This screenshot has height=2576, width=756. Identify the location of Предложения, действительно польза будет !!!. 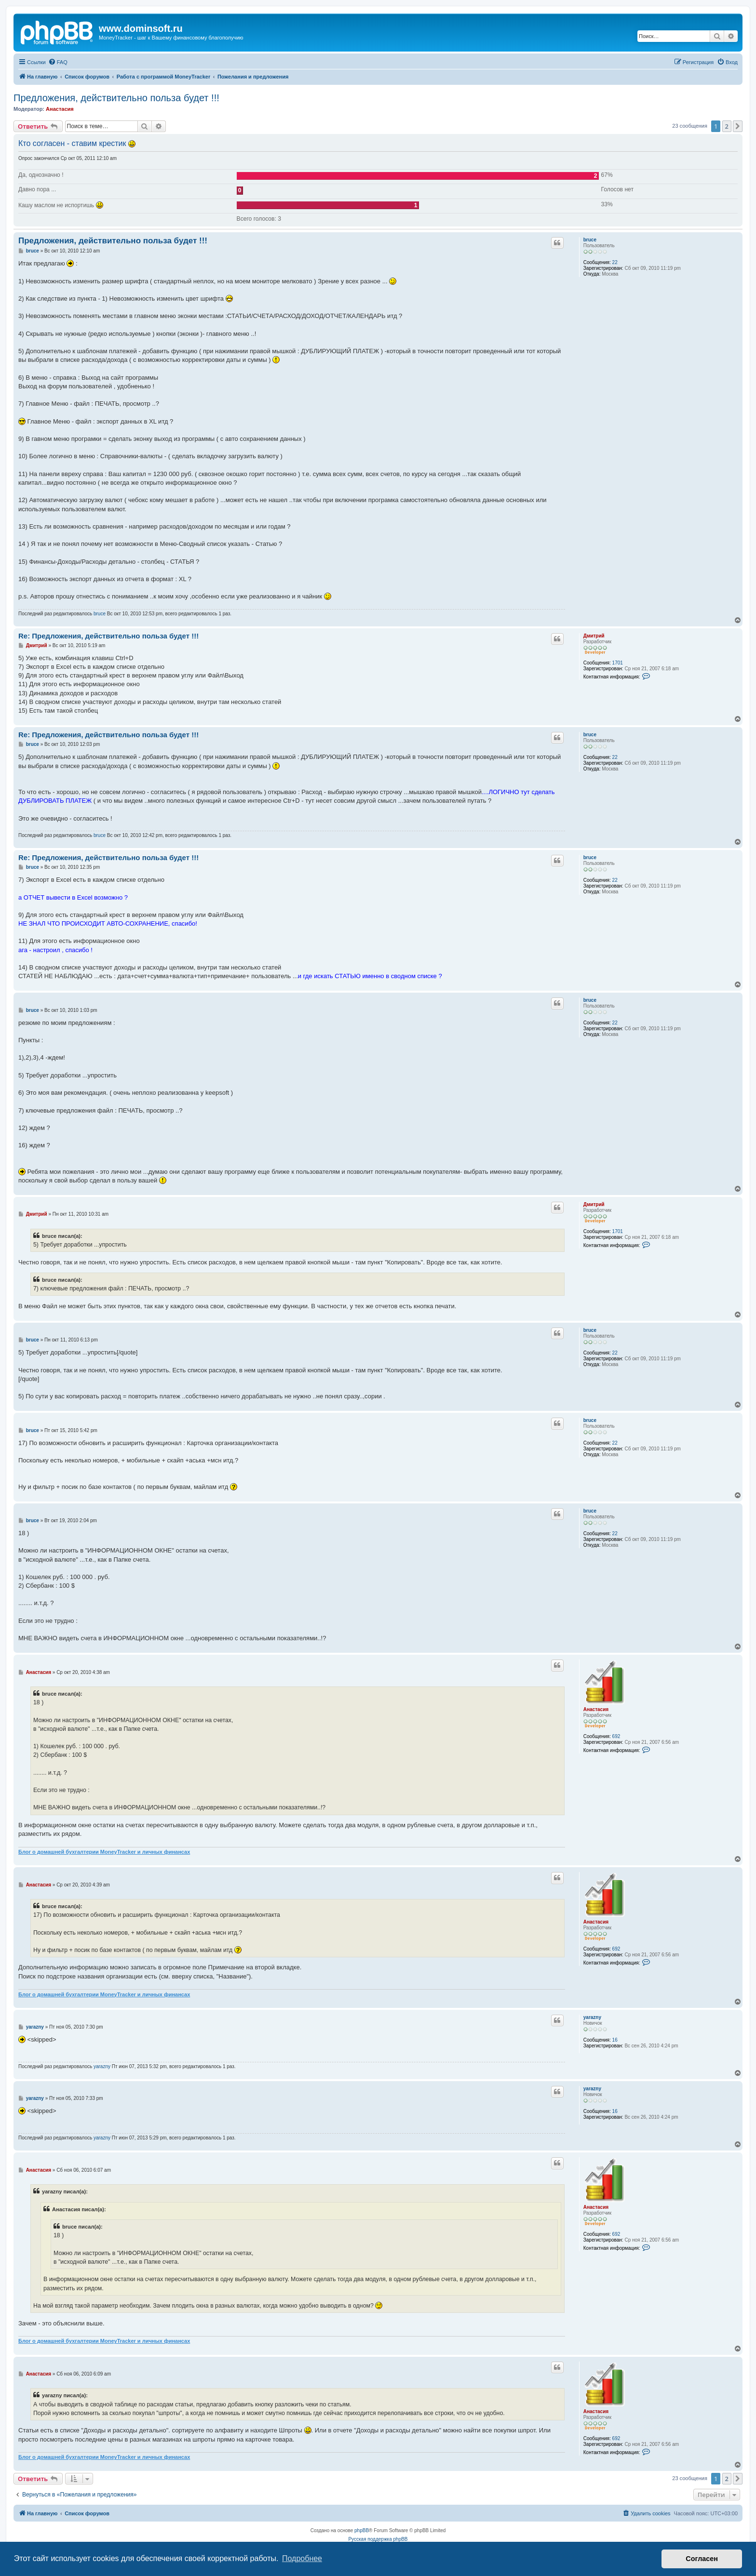
(116, 98).